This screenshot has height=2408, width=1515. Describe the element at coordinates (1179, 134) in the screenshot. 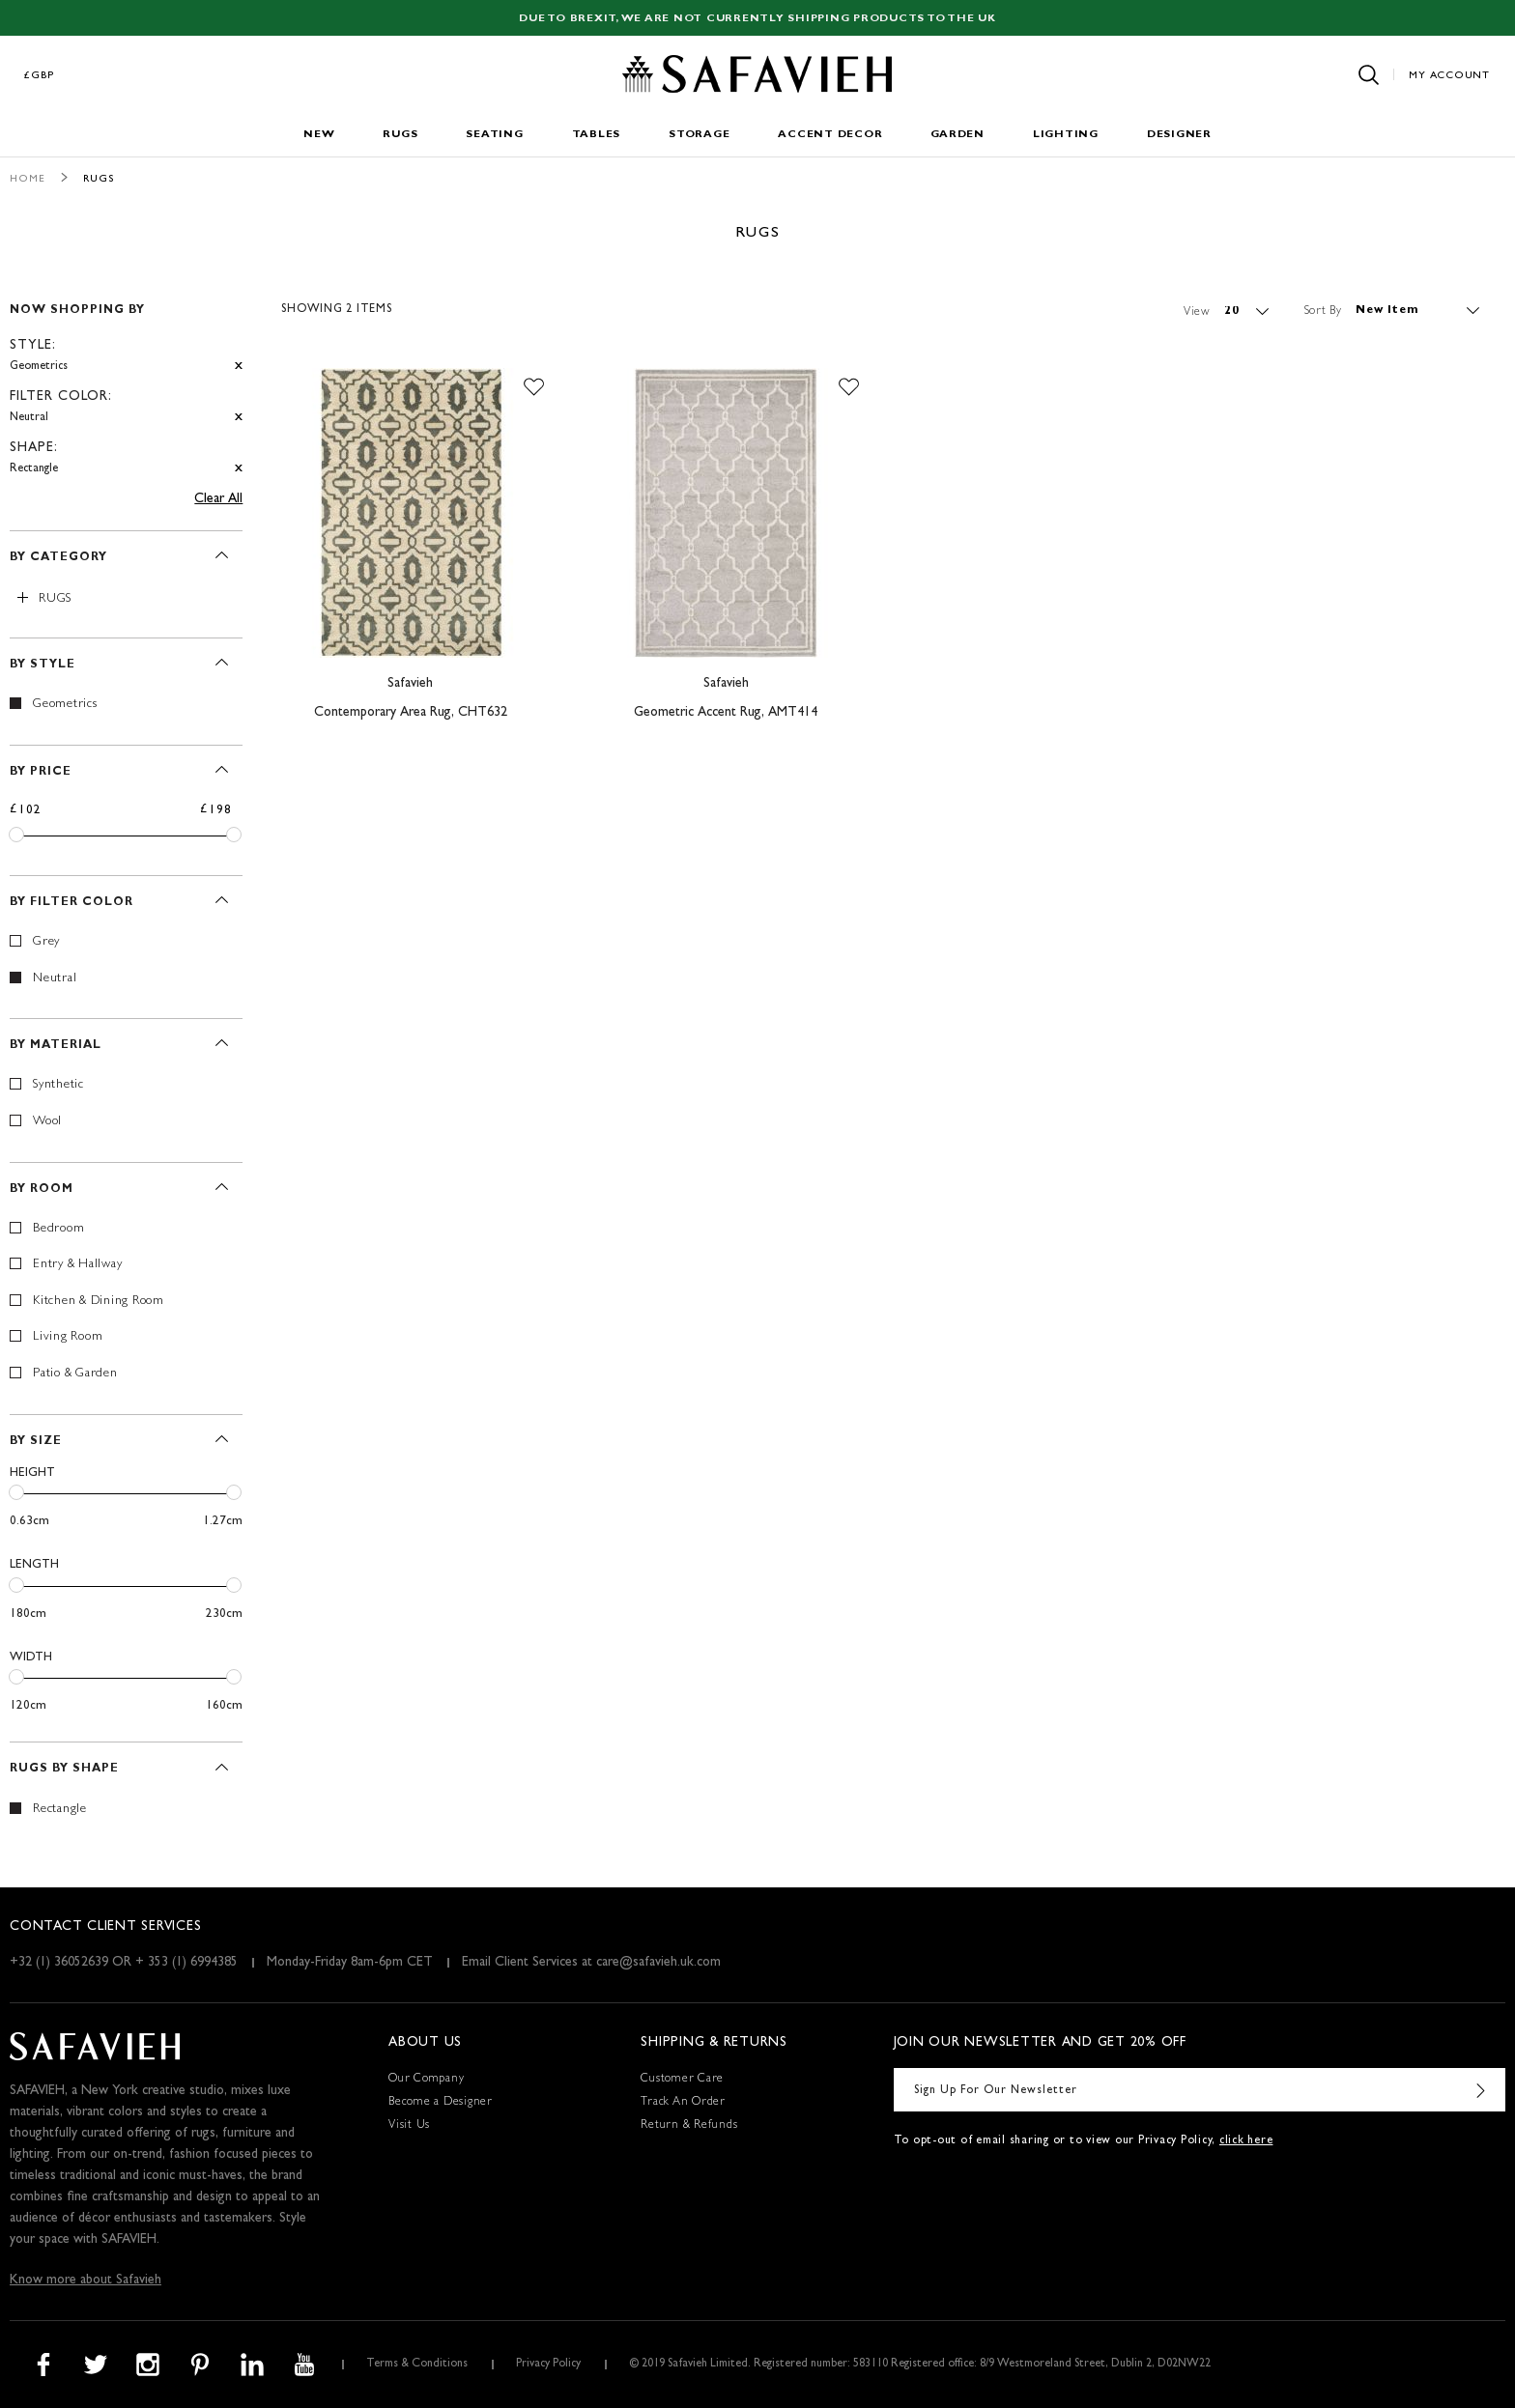

I see `Designer` at that location.